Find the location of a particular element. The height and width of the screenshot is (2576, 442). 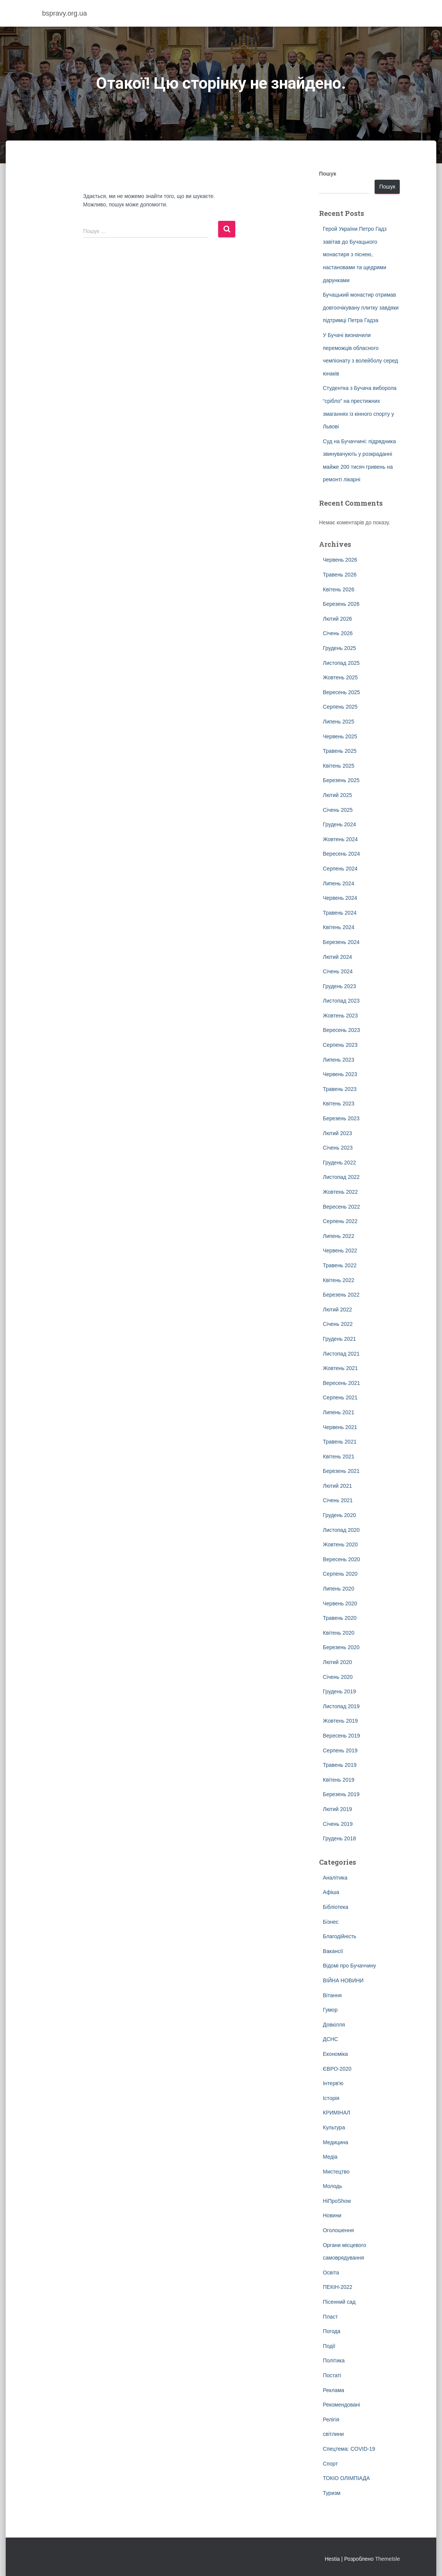

Липень 2025 is located at coordinates (338, 722).